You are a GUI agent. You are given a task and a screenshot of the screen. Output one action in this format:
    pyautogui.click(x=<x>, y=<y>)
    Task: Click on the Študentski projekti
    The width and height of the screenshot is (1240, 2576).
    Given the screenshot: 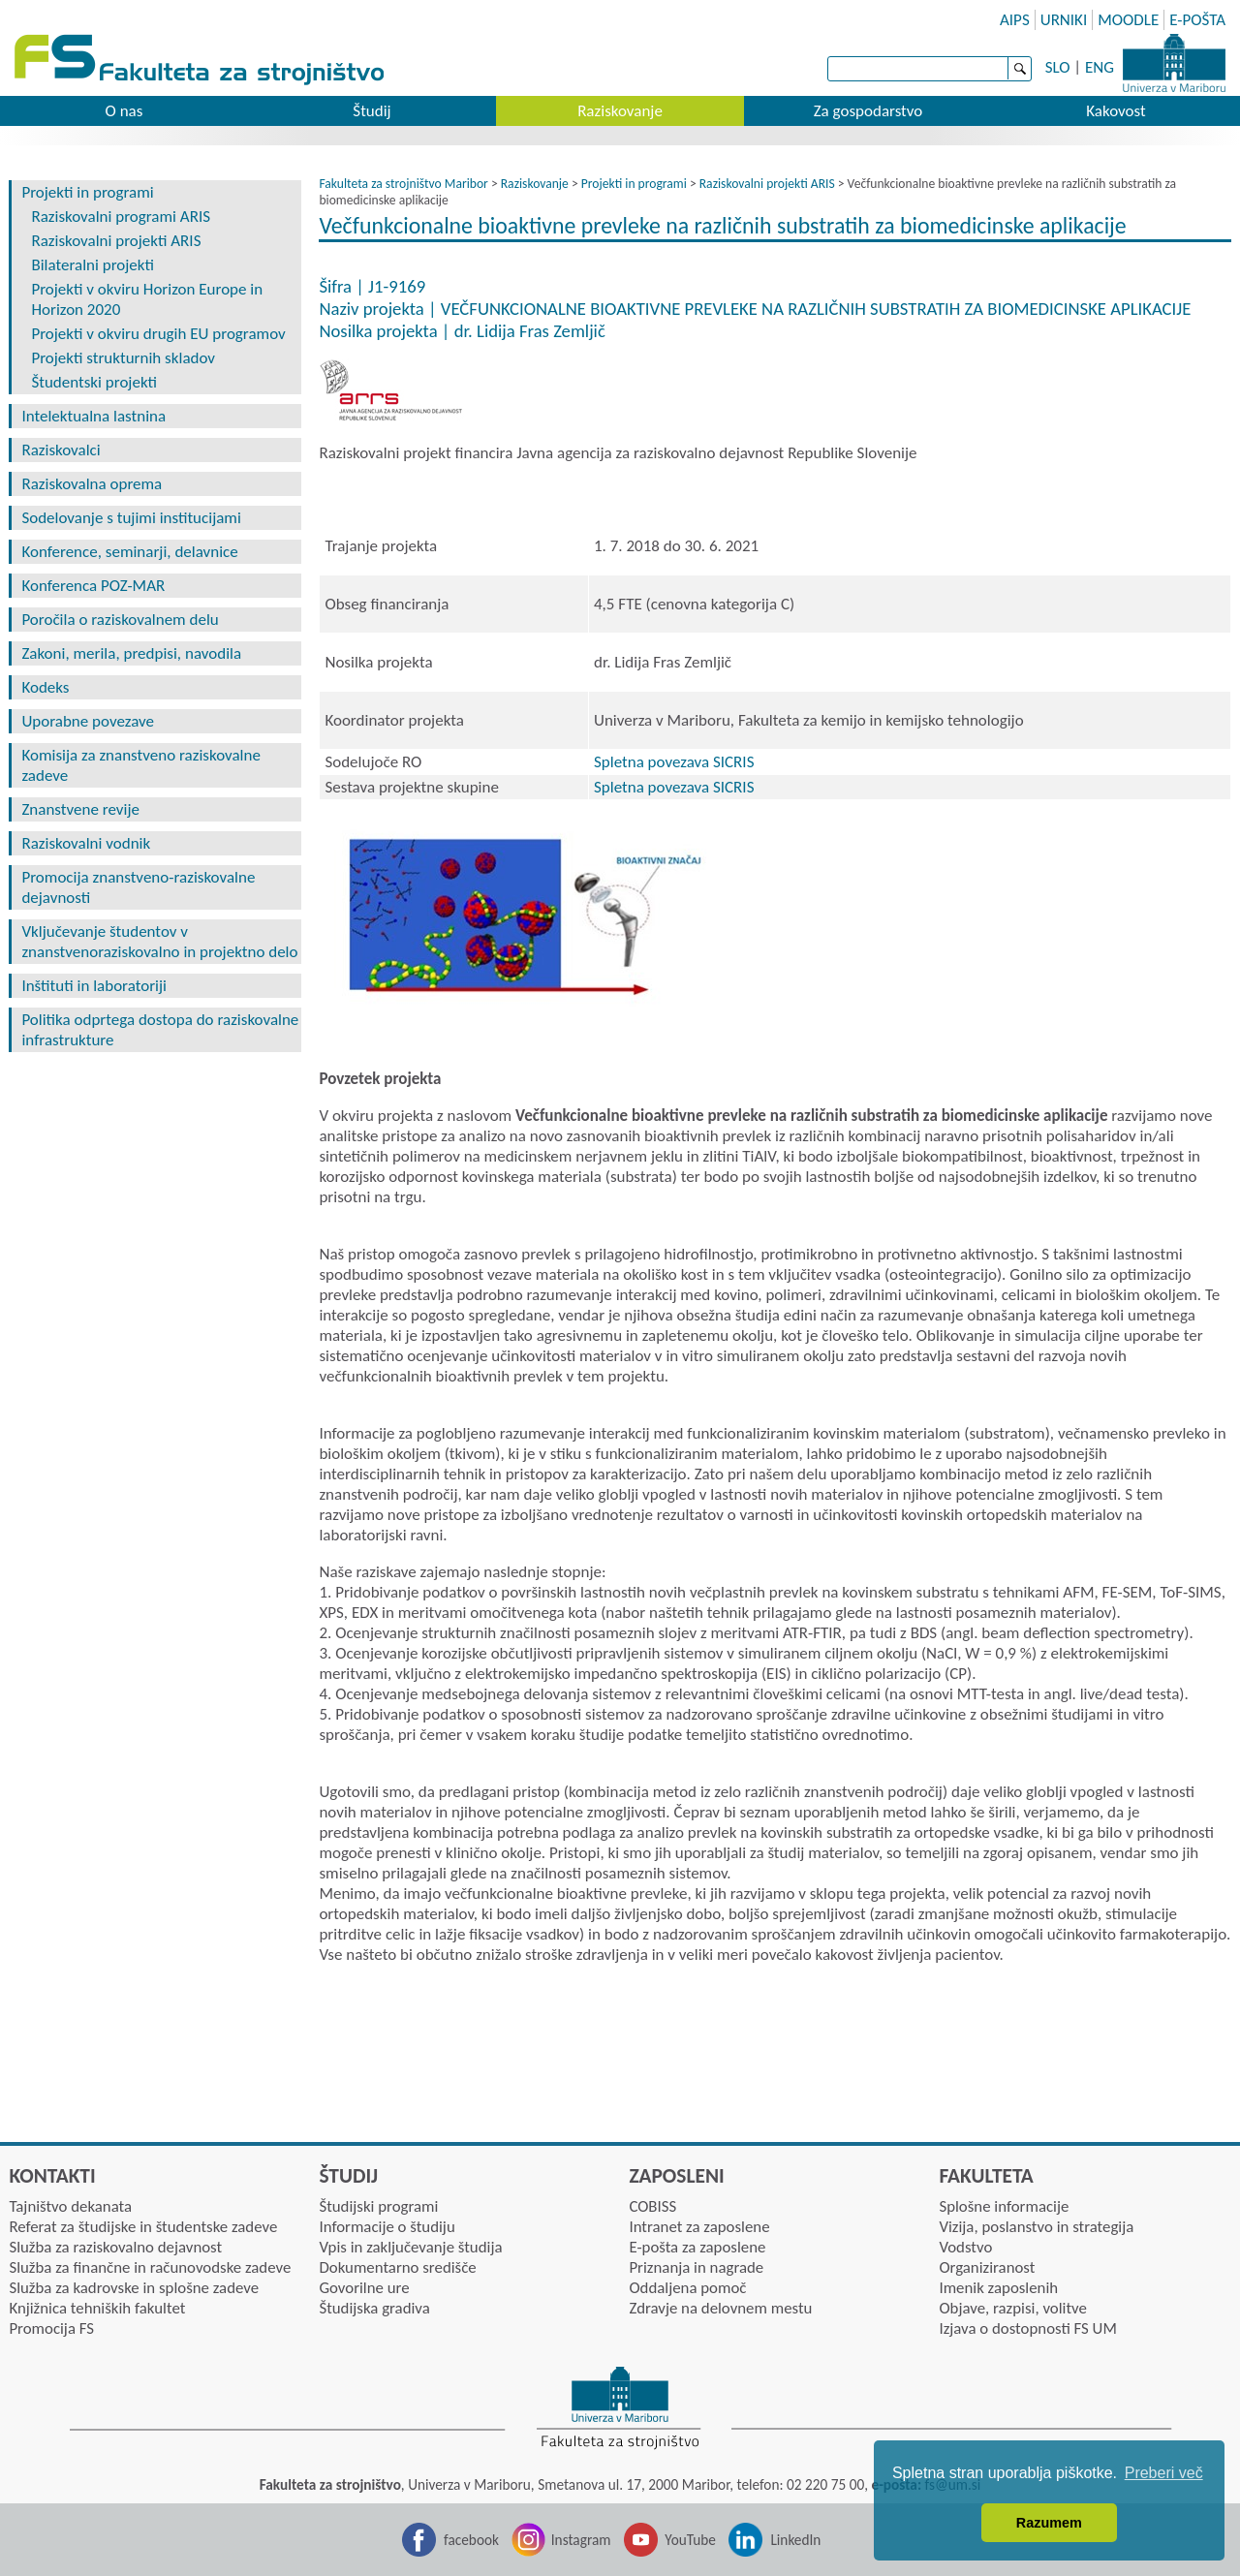 What is the action you would take?
    pyautogui.click(x=94, y=382)
    